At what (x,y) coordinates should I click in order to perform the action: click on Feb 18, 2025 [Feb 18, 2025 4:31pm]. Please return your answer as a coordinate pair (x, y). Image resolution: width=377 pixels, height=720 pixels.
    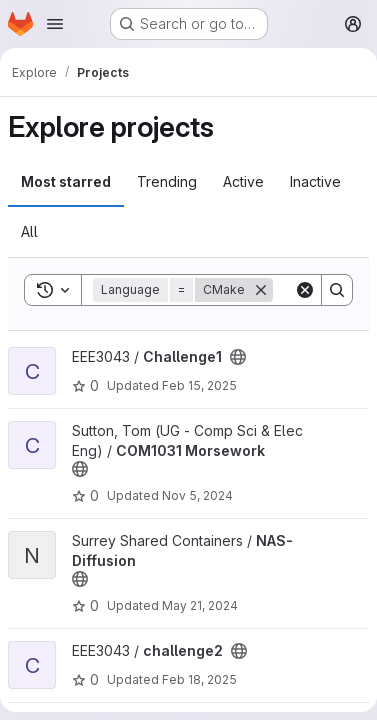
    Looking at the image, I should click on (199, 679).